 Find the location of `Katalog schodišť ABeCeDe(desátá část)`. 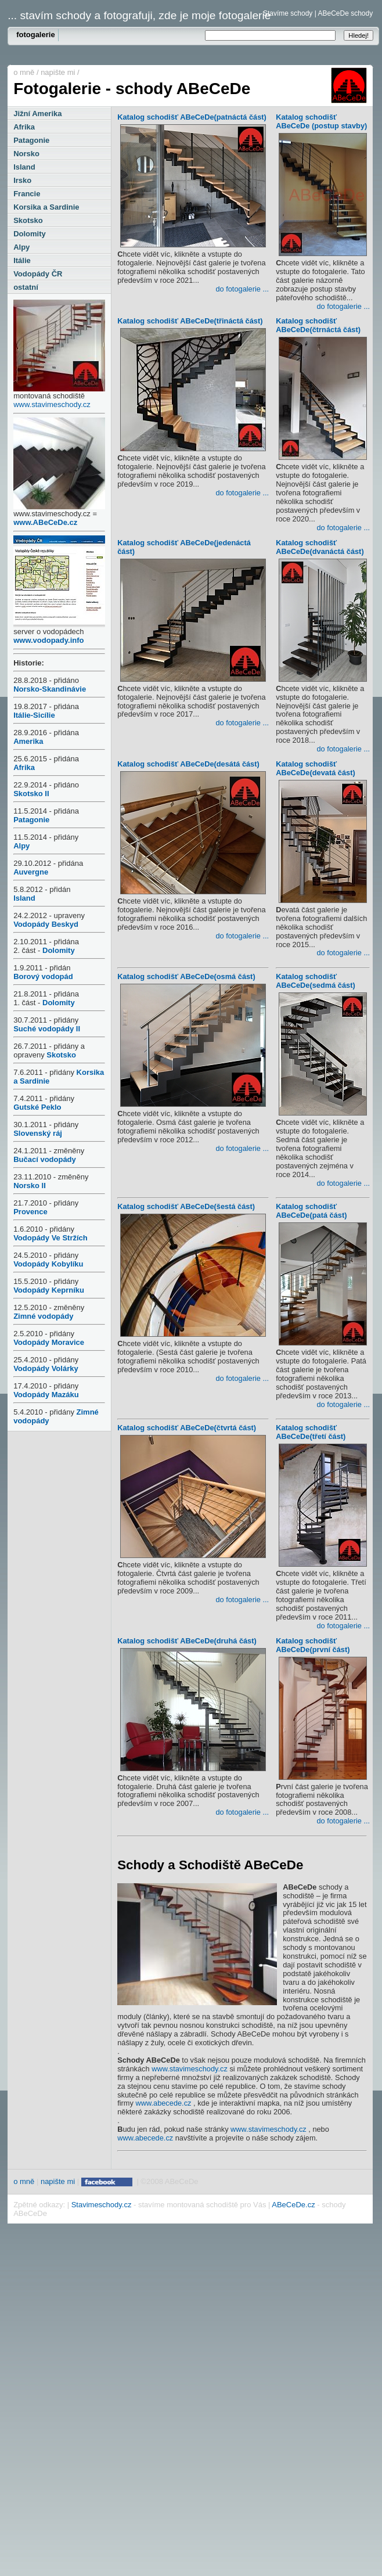

Katalog schodišť ABeCeDe(desátá část) is located at coordinates (191, 765).